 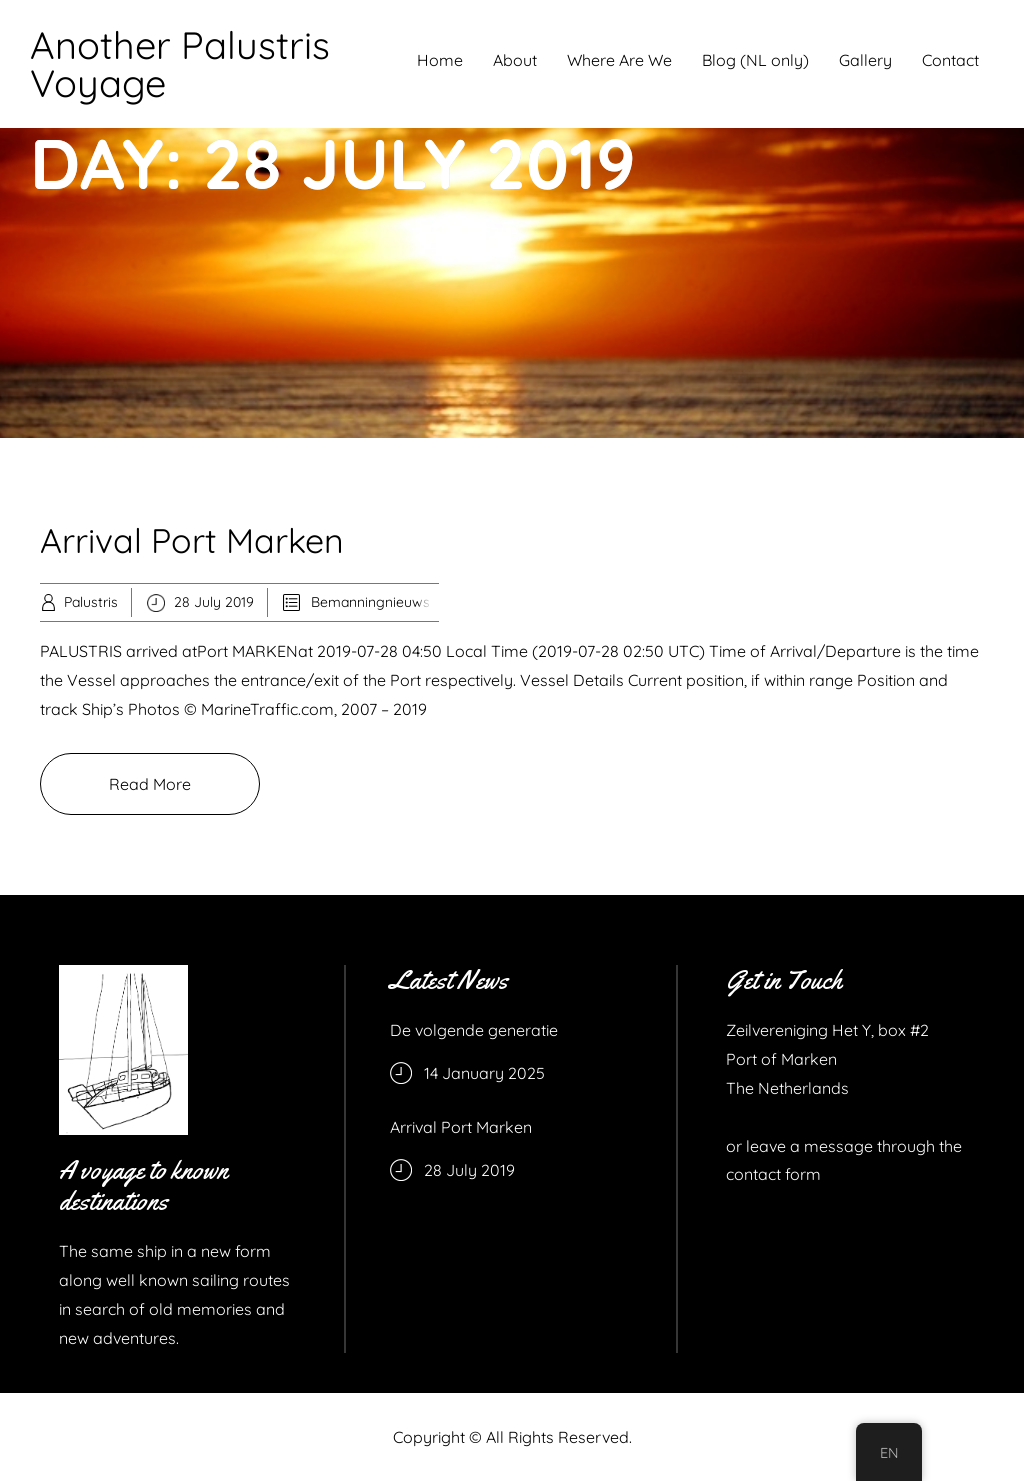 What do you see at coordinates (180, 64) in the screenshot?
I see `Another Palustris Voyage` at bounding box center [180, 64].